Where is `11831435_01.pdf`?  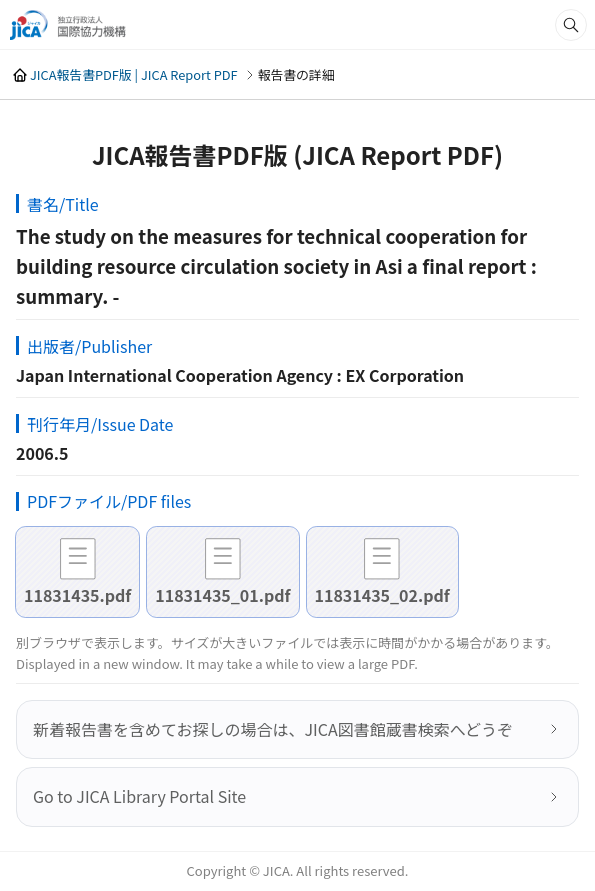 11831435_01.pdf is located at coordinates (222, 595).